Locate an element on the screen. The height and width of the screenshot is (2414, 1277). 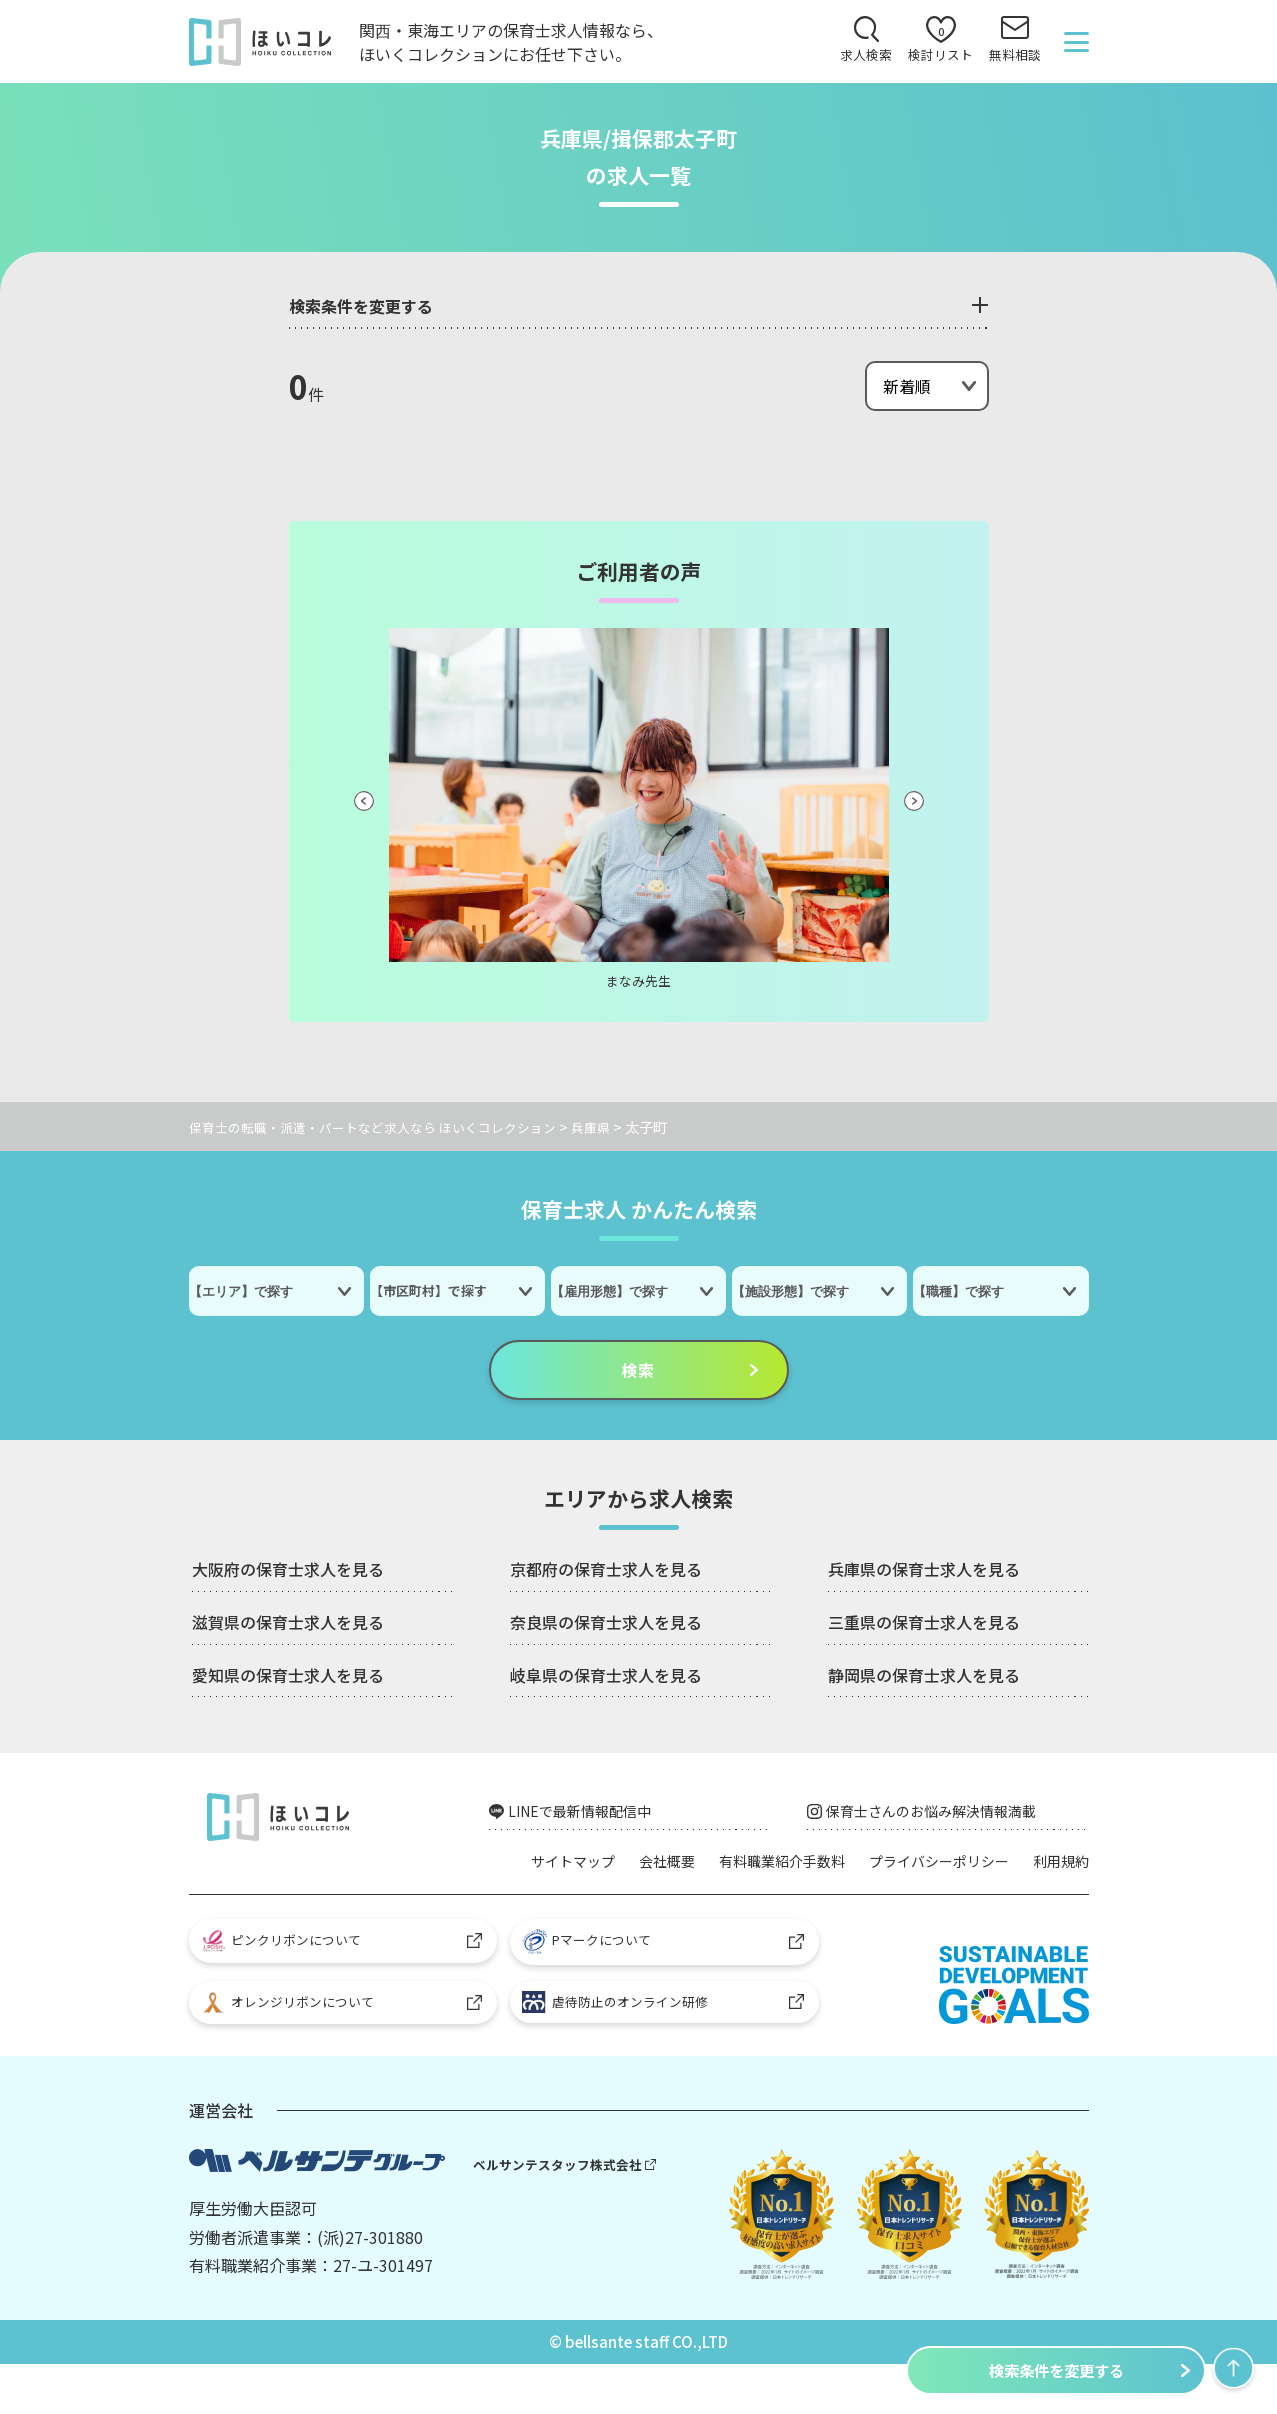
プライバシーポリシー is located at coordinates (1009, 1868).